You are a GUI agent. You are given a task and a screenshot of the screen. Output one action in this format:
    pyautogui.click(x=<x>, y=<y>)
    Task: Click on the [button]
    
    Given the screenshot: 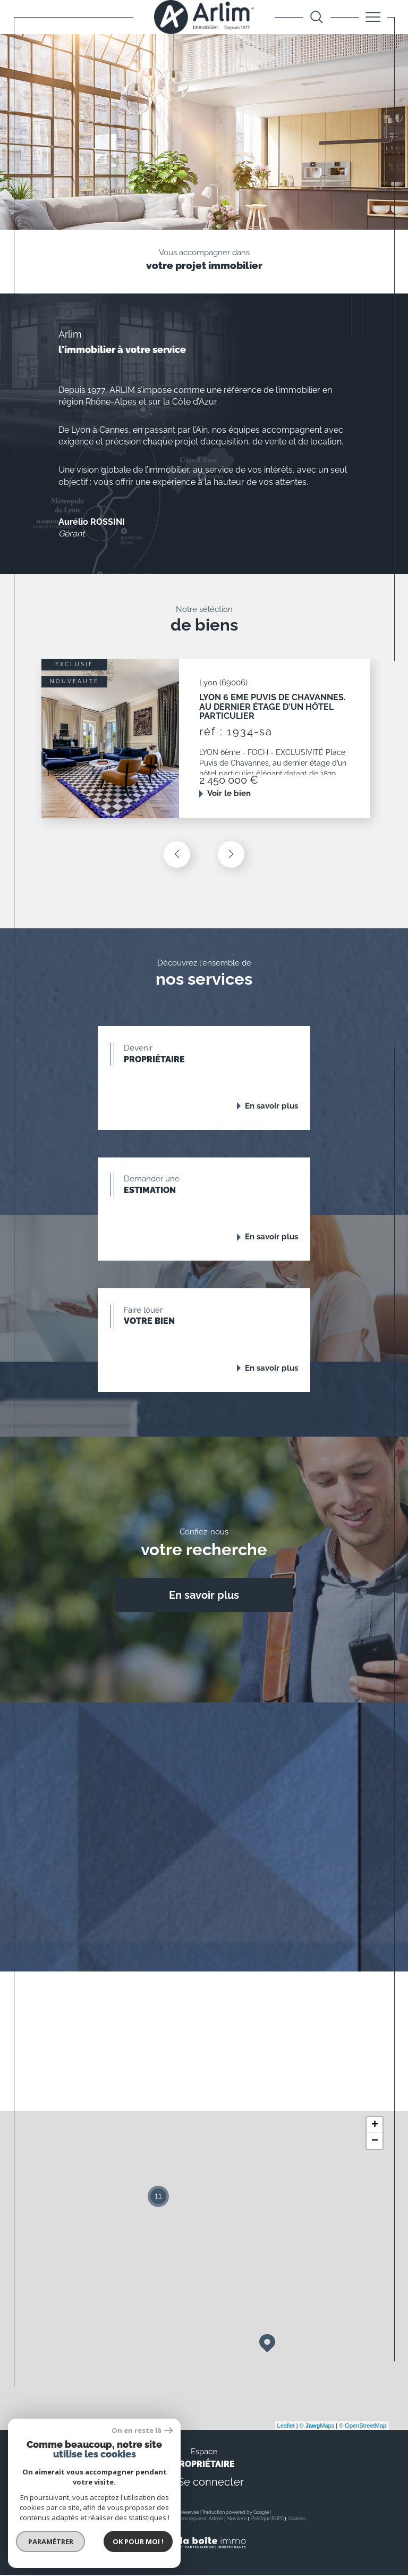 What is the action you would take?
    pyautogui.click(x=231, y=854)
    